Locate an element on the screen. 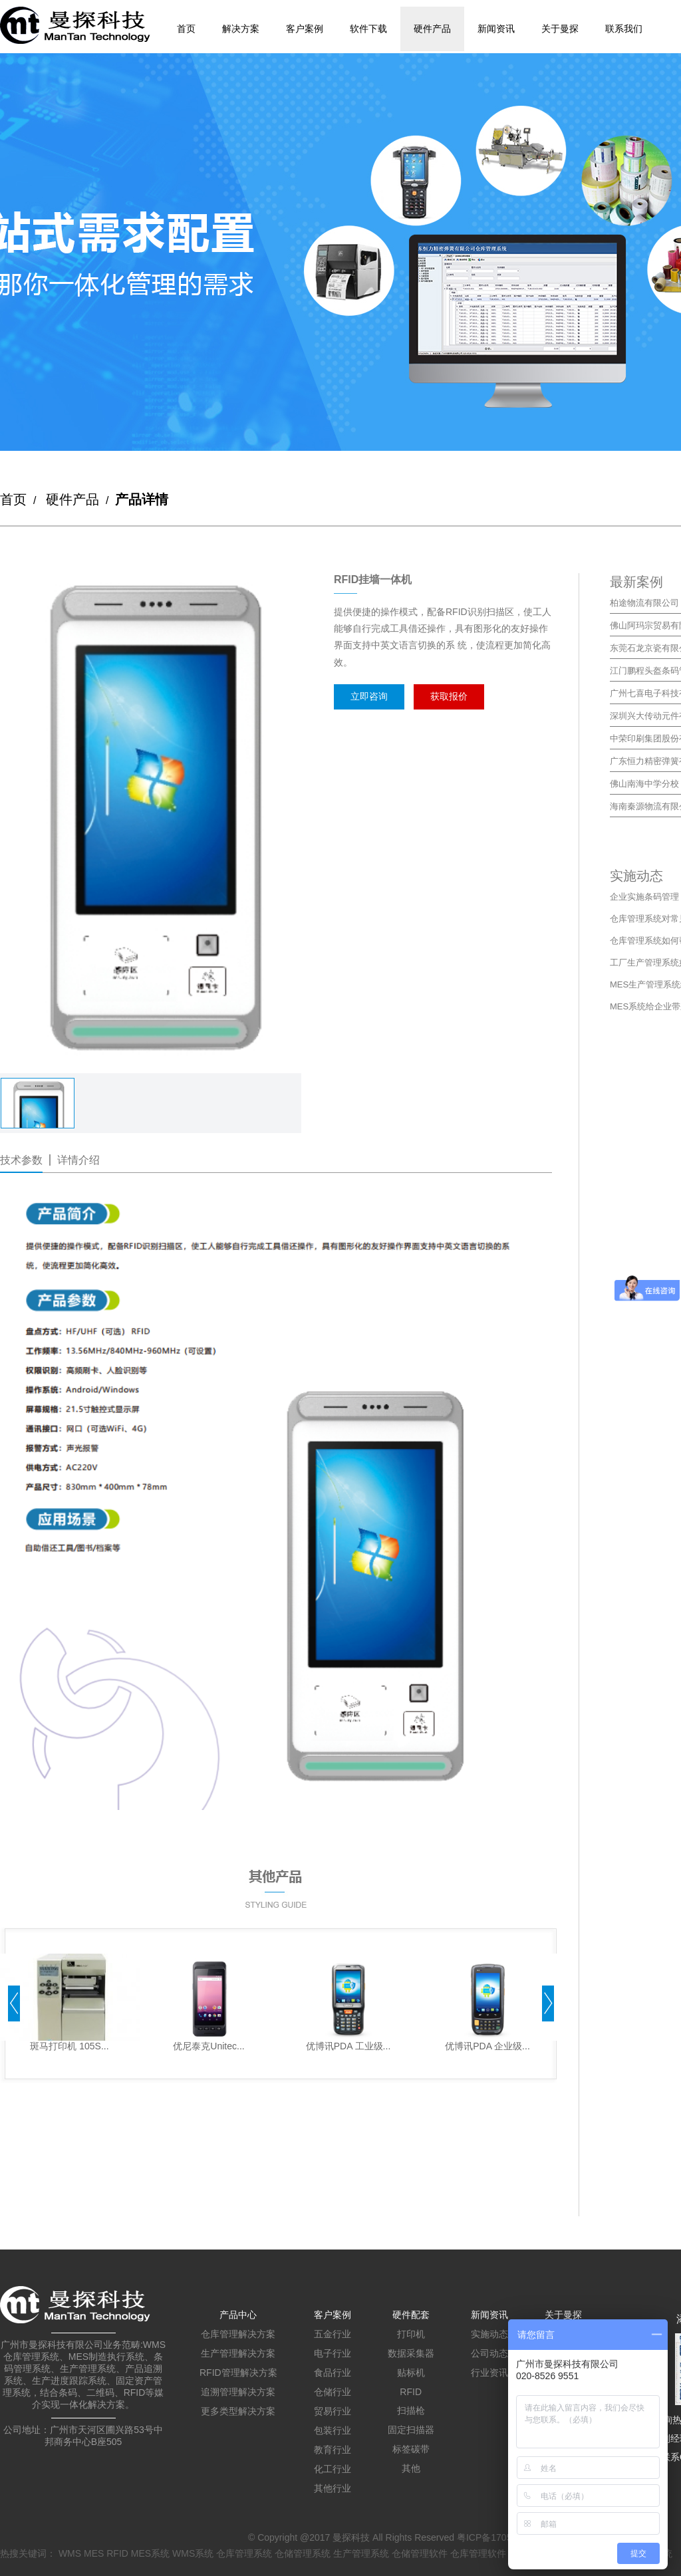 Image resolution: width=681 pixels, height=2576 pixels. 打印机 is located at coordinates (411, 2334).